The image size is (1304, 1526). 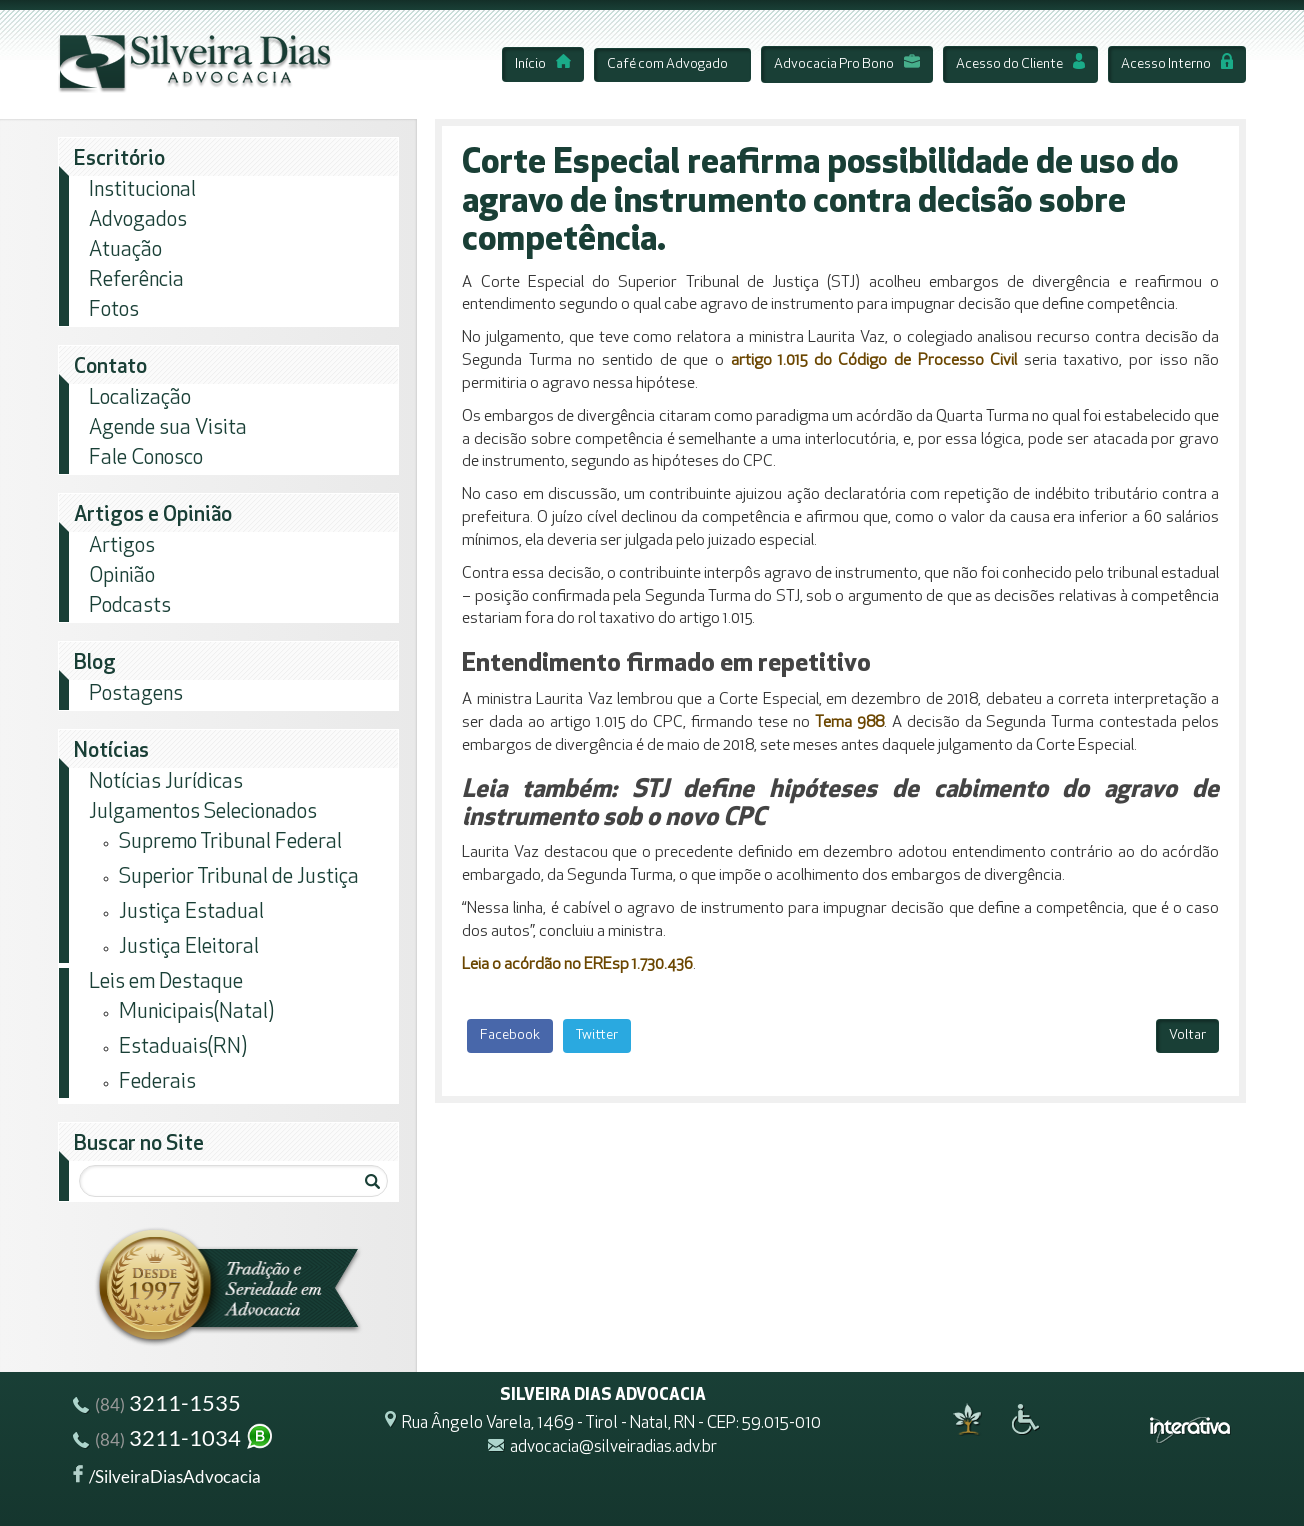 What do you see at coordinates (189, 947) in the screenshot?
I see `Justiça Eleitoral` at bounding box center [189, 947].